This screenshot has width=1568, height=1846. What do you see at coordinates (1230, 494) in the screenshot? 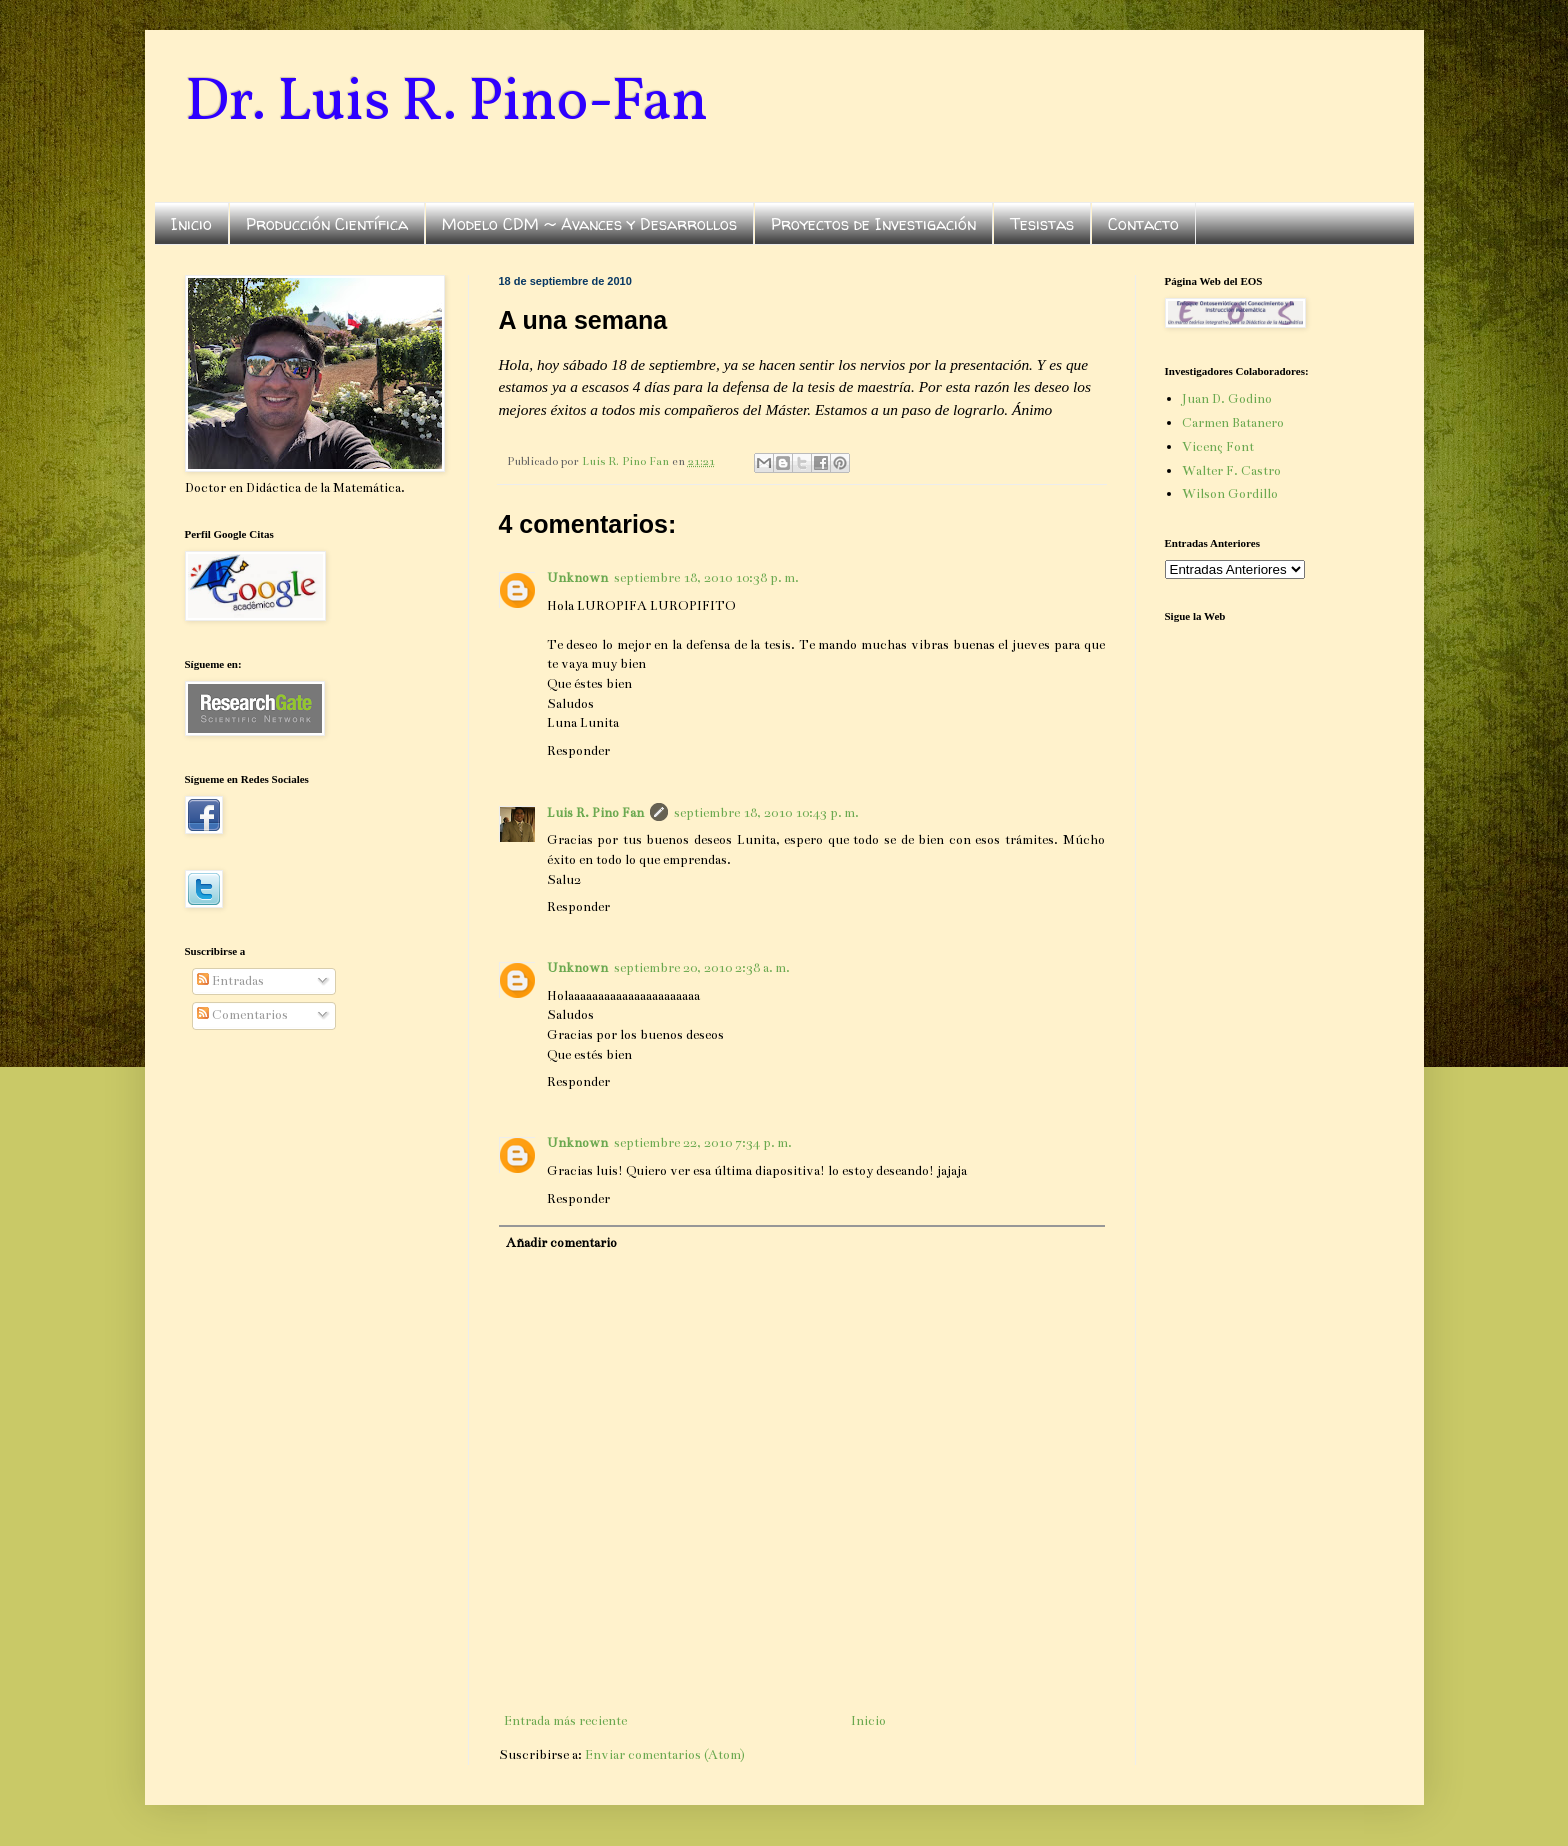
I see `Wilson Gordillo` at bounding box center [1230, 494].